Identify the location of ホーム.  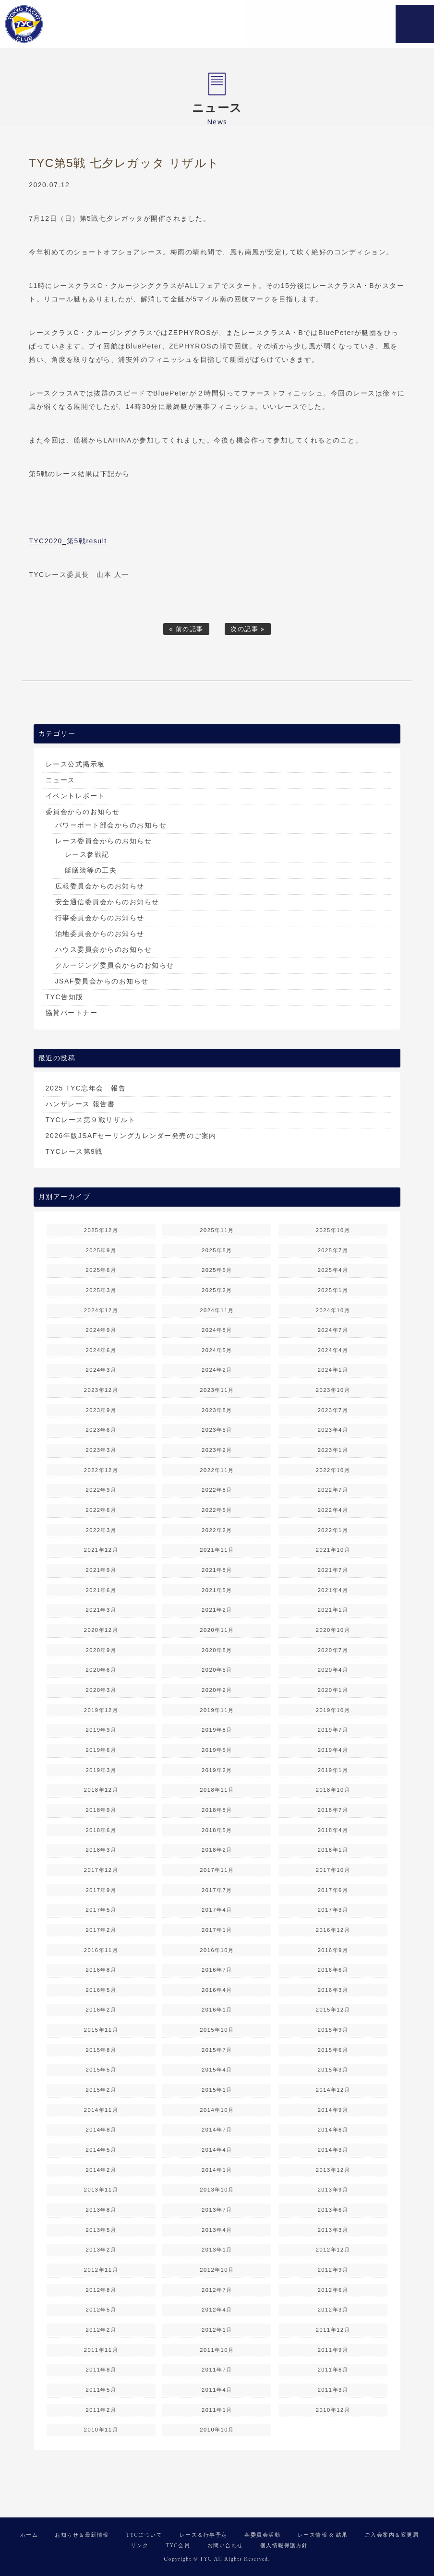
(29, 2534).